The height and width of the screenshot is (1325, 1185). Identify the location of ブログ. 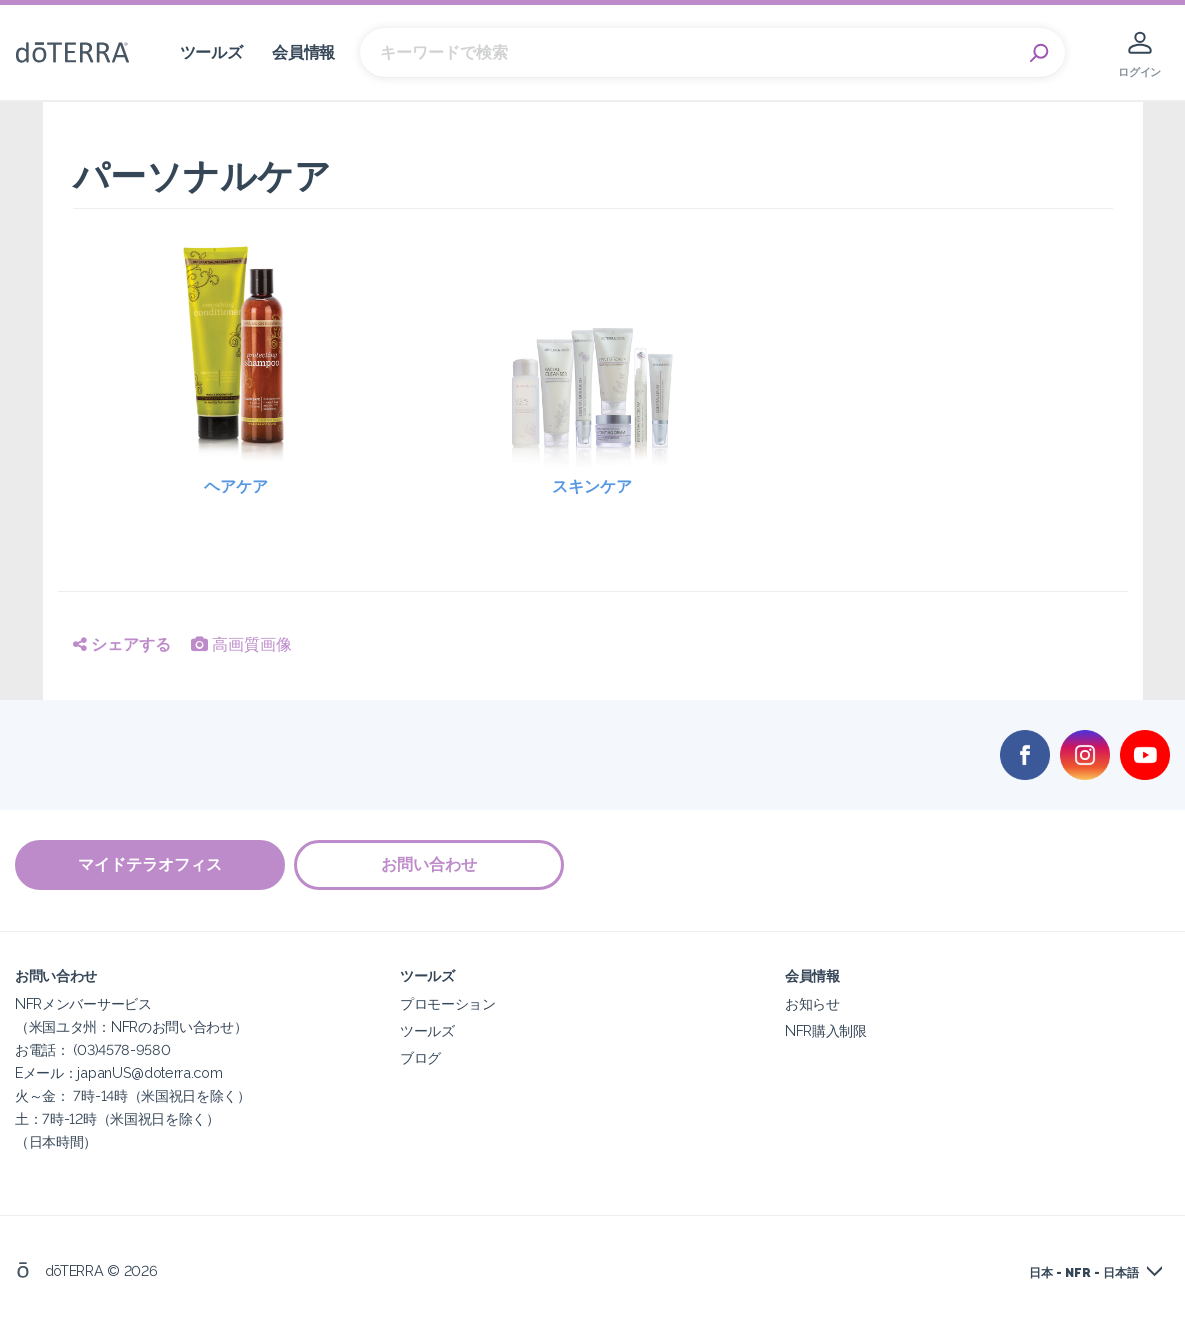
(420, 1056).